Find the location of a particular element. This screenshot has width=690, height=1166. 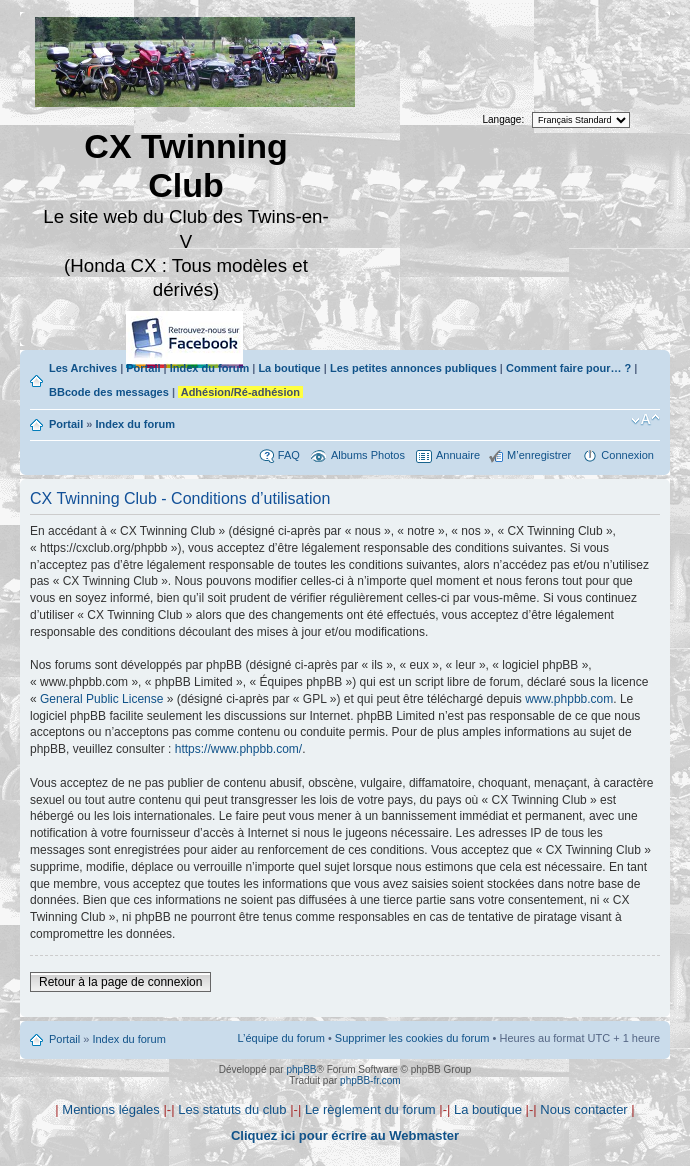

Le règlement du forum is located at coordinates (370, 1109).